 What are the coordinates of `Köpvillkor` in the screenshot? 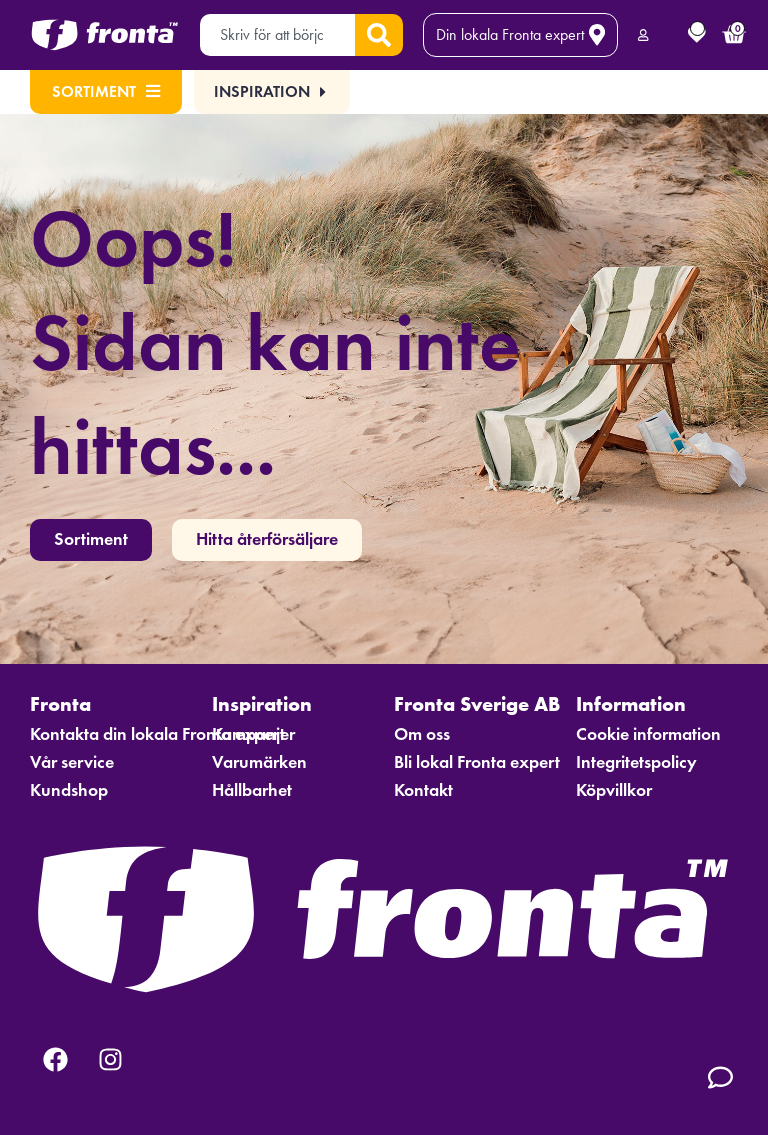 It's located at (614, 790).